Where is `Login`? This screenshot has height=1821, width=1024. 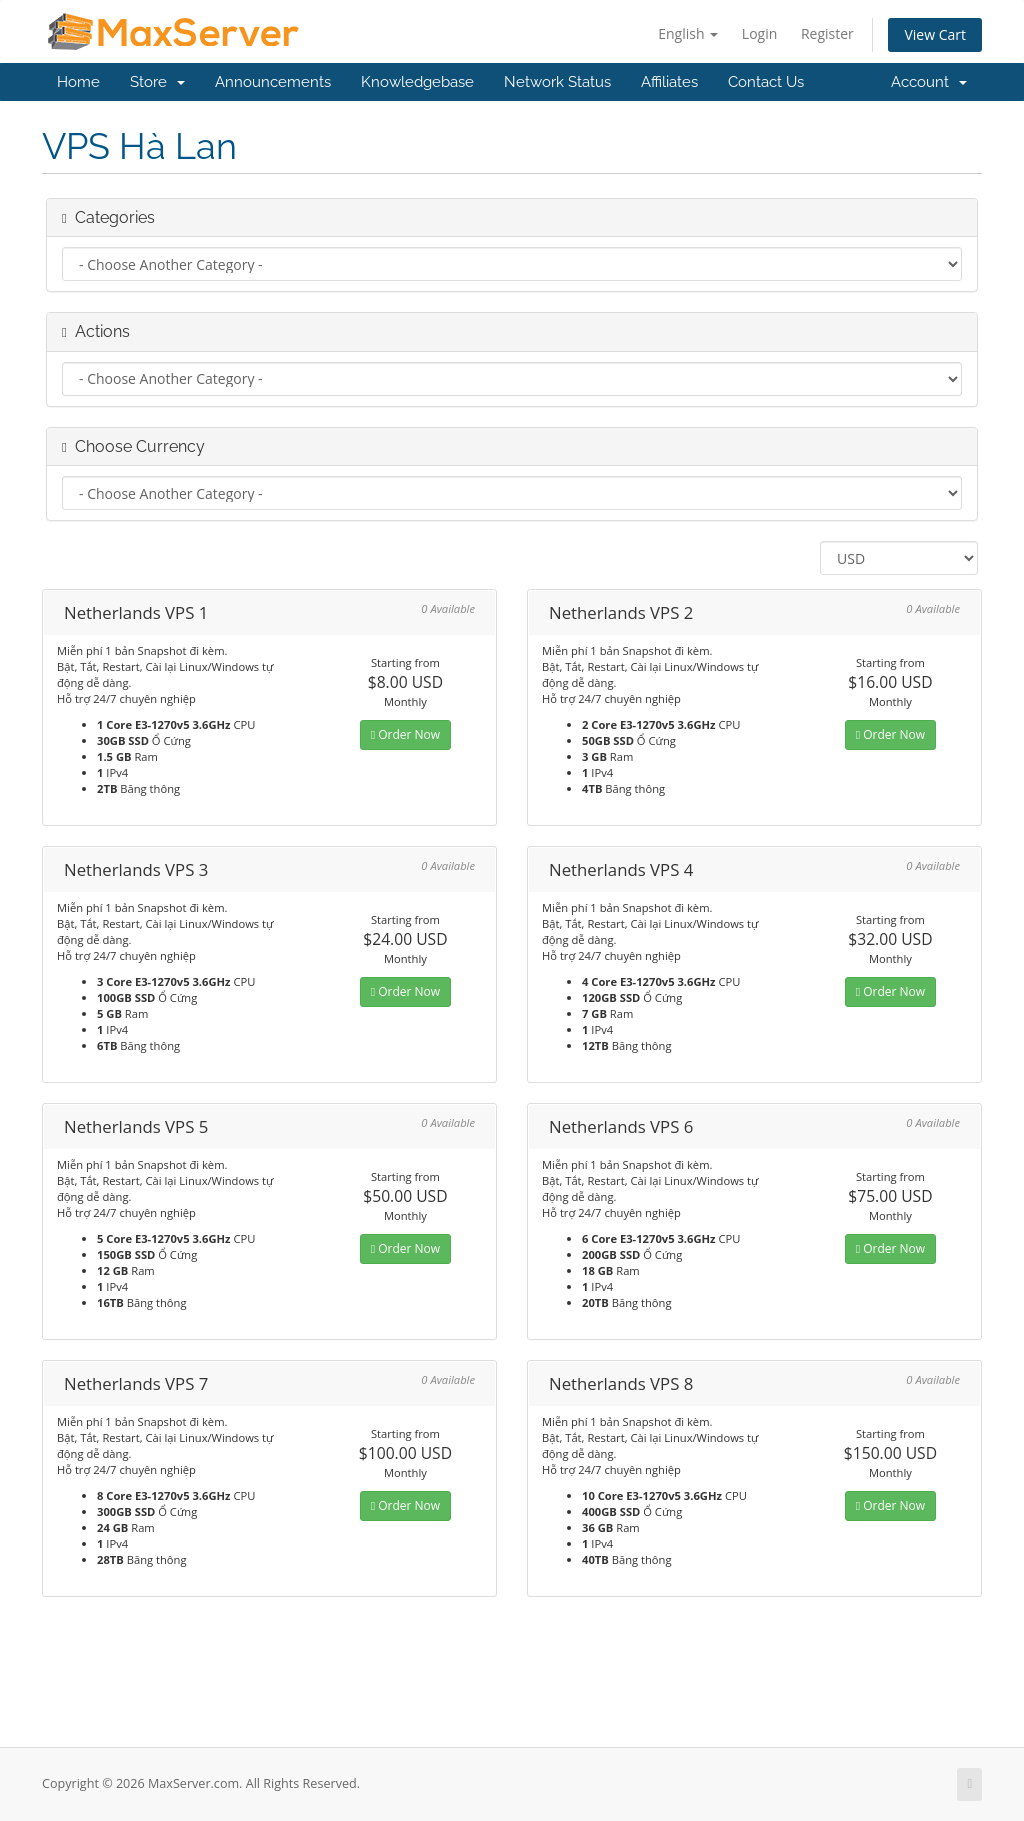
Login is located at coordinates (759, 33).